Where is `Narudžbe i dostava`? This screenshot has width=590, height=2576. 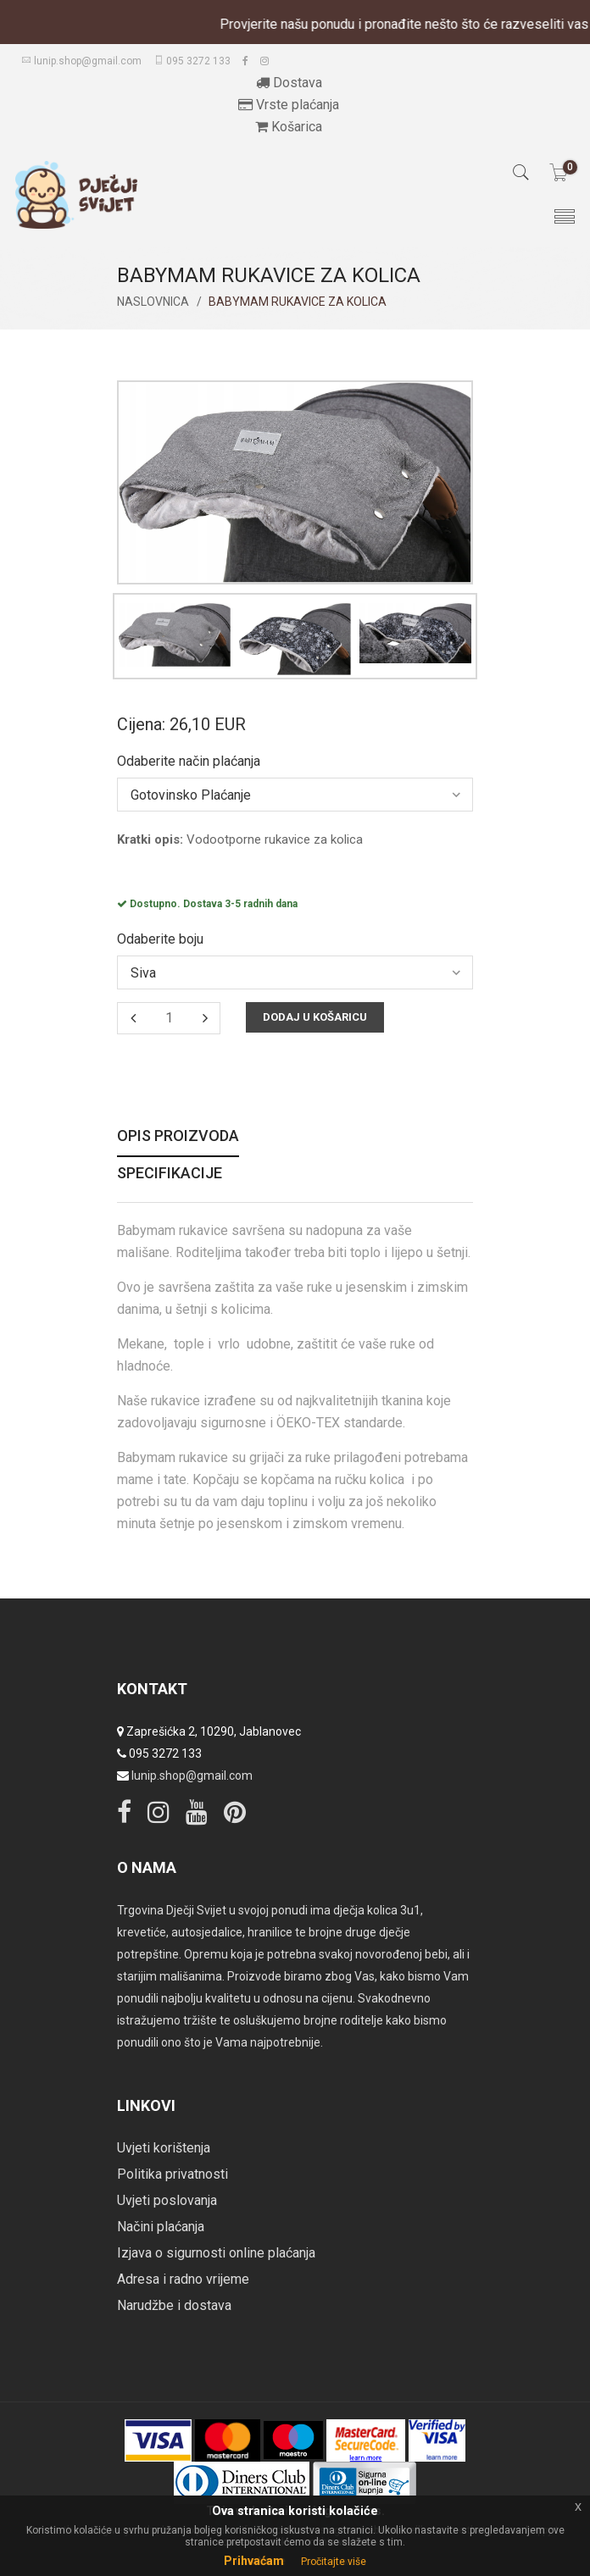 Narudžbe i dostava is located at coordinates (174, 2305).